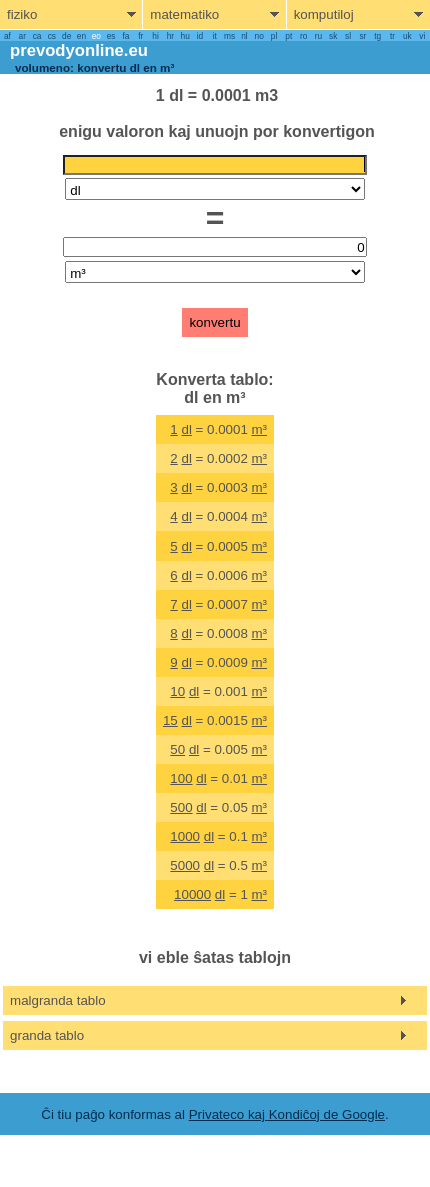  What do you see at coordinates (215, 36) in the screenshot?
I see `it` at bounding box center [215, 36].